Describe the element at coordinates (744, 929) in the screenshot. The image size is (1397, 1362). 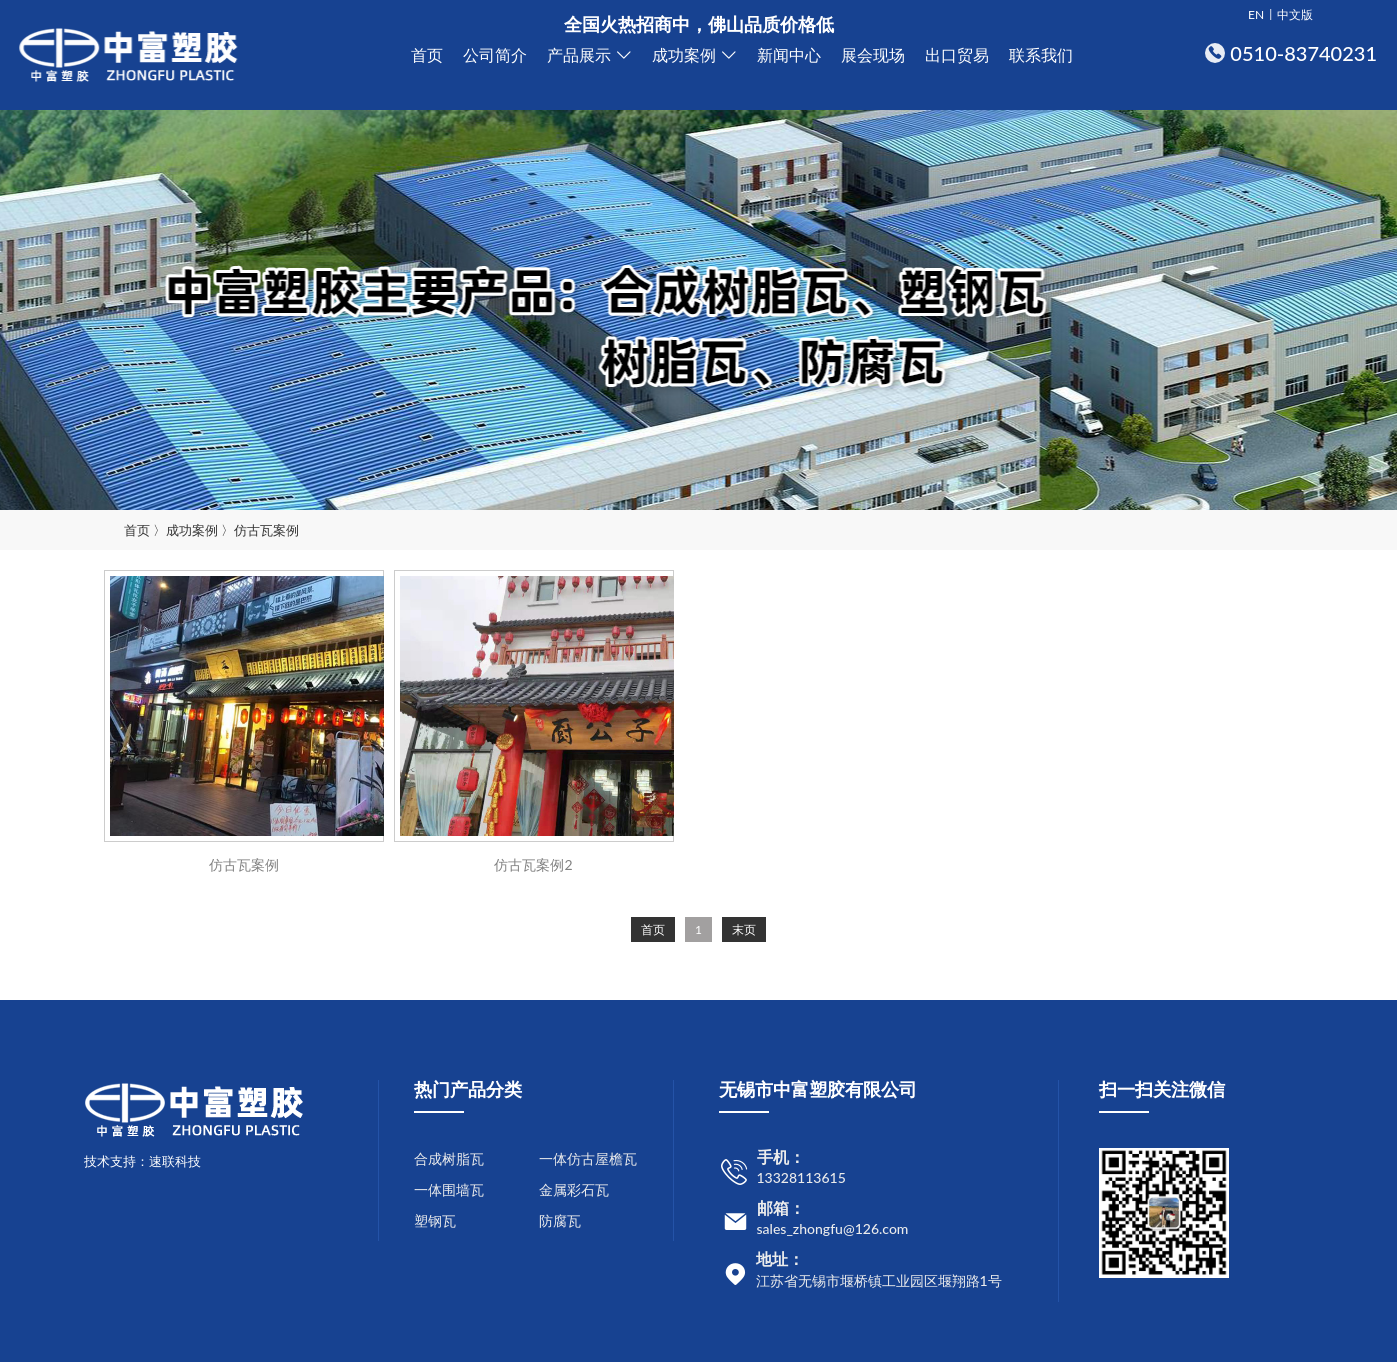
I see `末页` at that location.